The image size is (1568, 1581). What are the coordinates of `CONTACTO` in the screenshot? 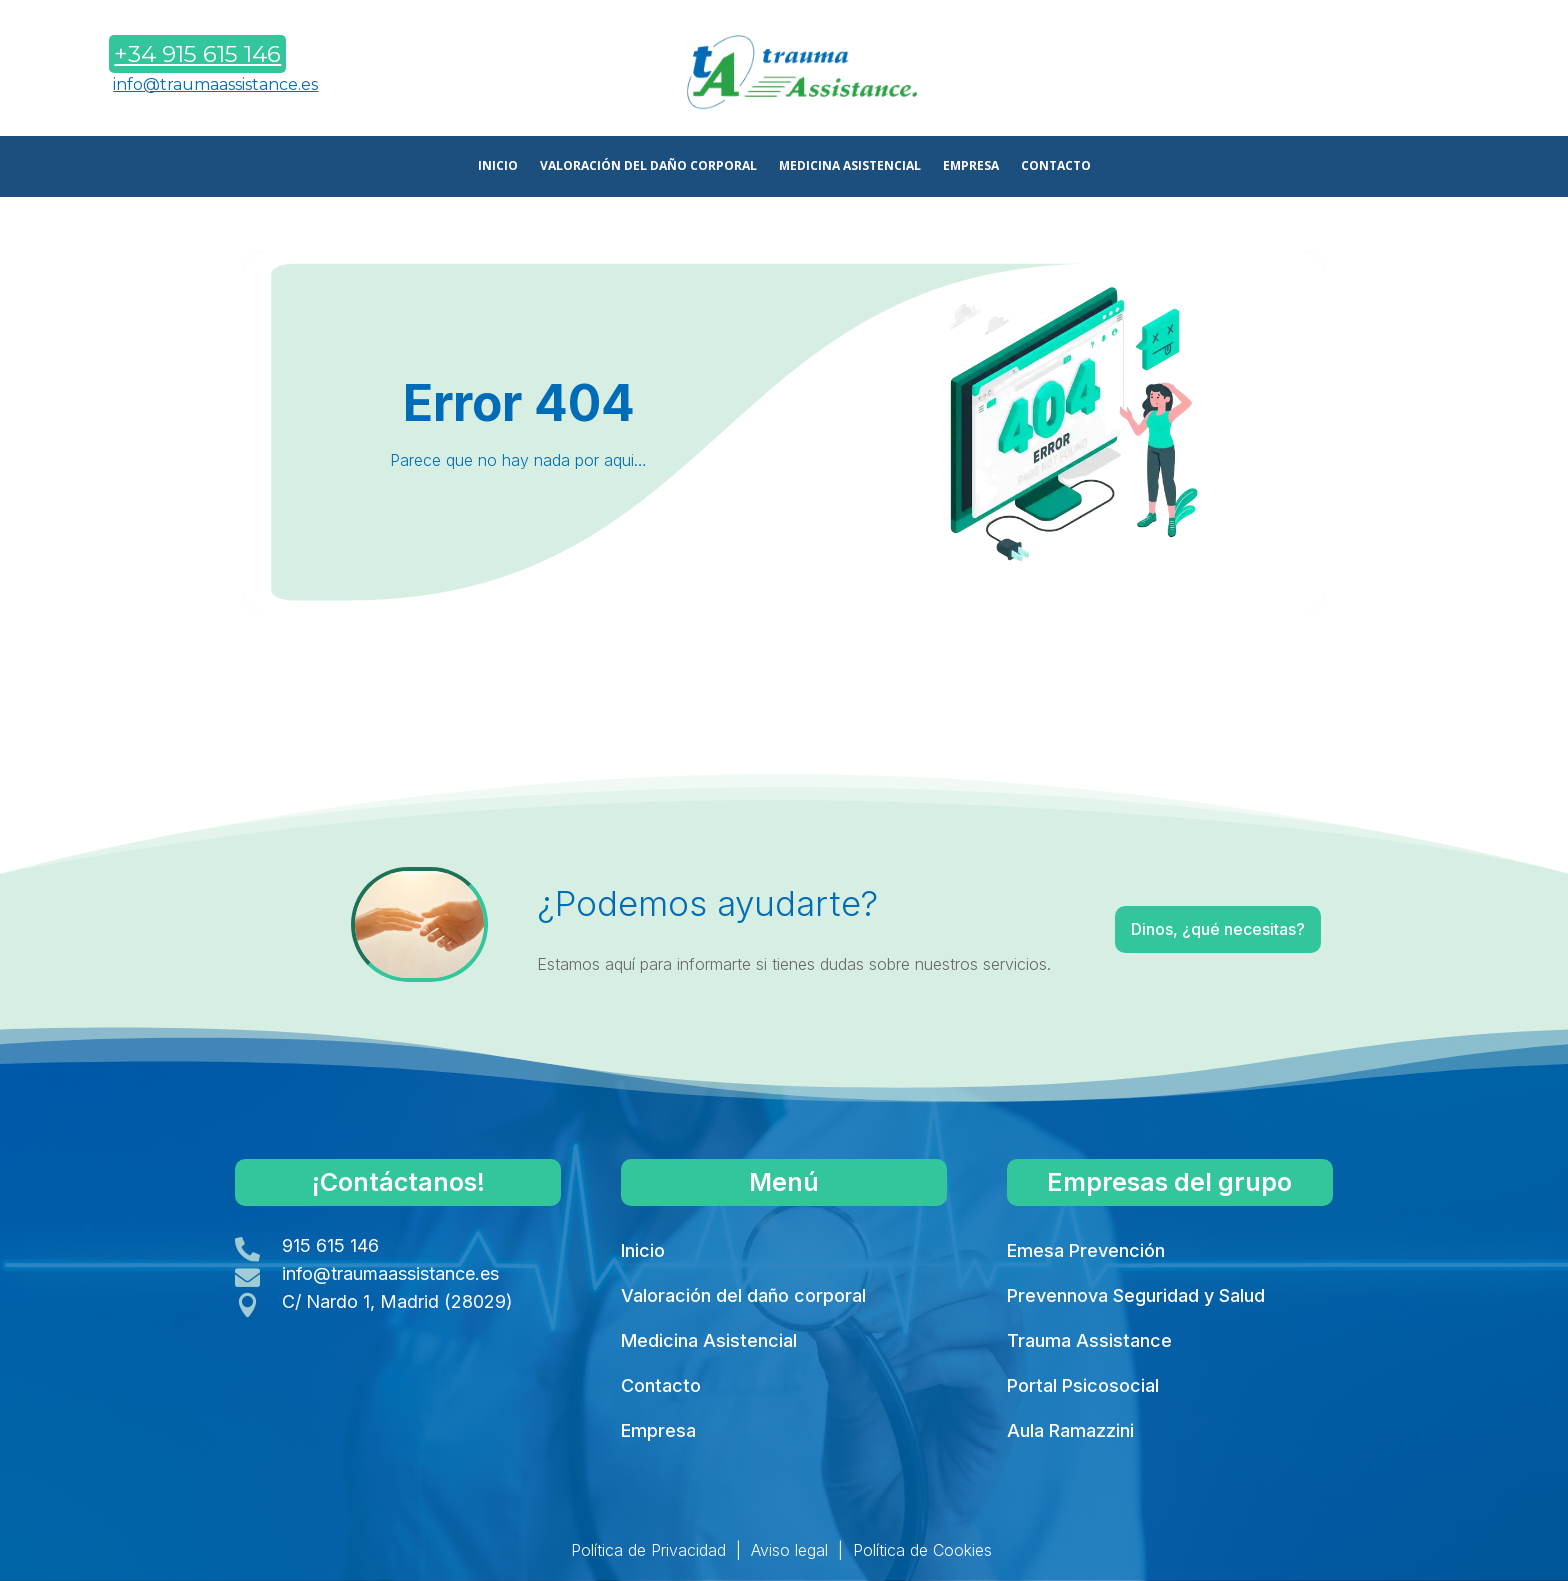 It's located at (1056, 166).